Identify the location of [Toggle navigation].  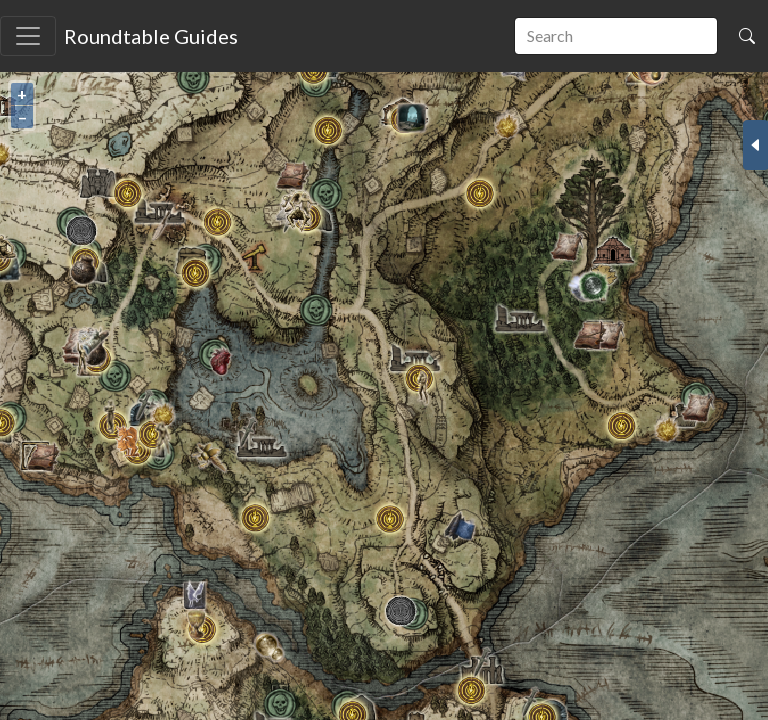
(28, 36).